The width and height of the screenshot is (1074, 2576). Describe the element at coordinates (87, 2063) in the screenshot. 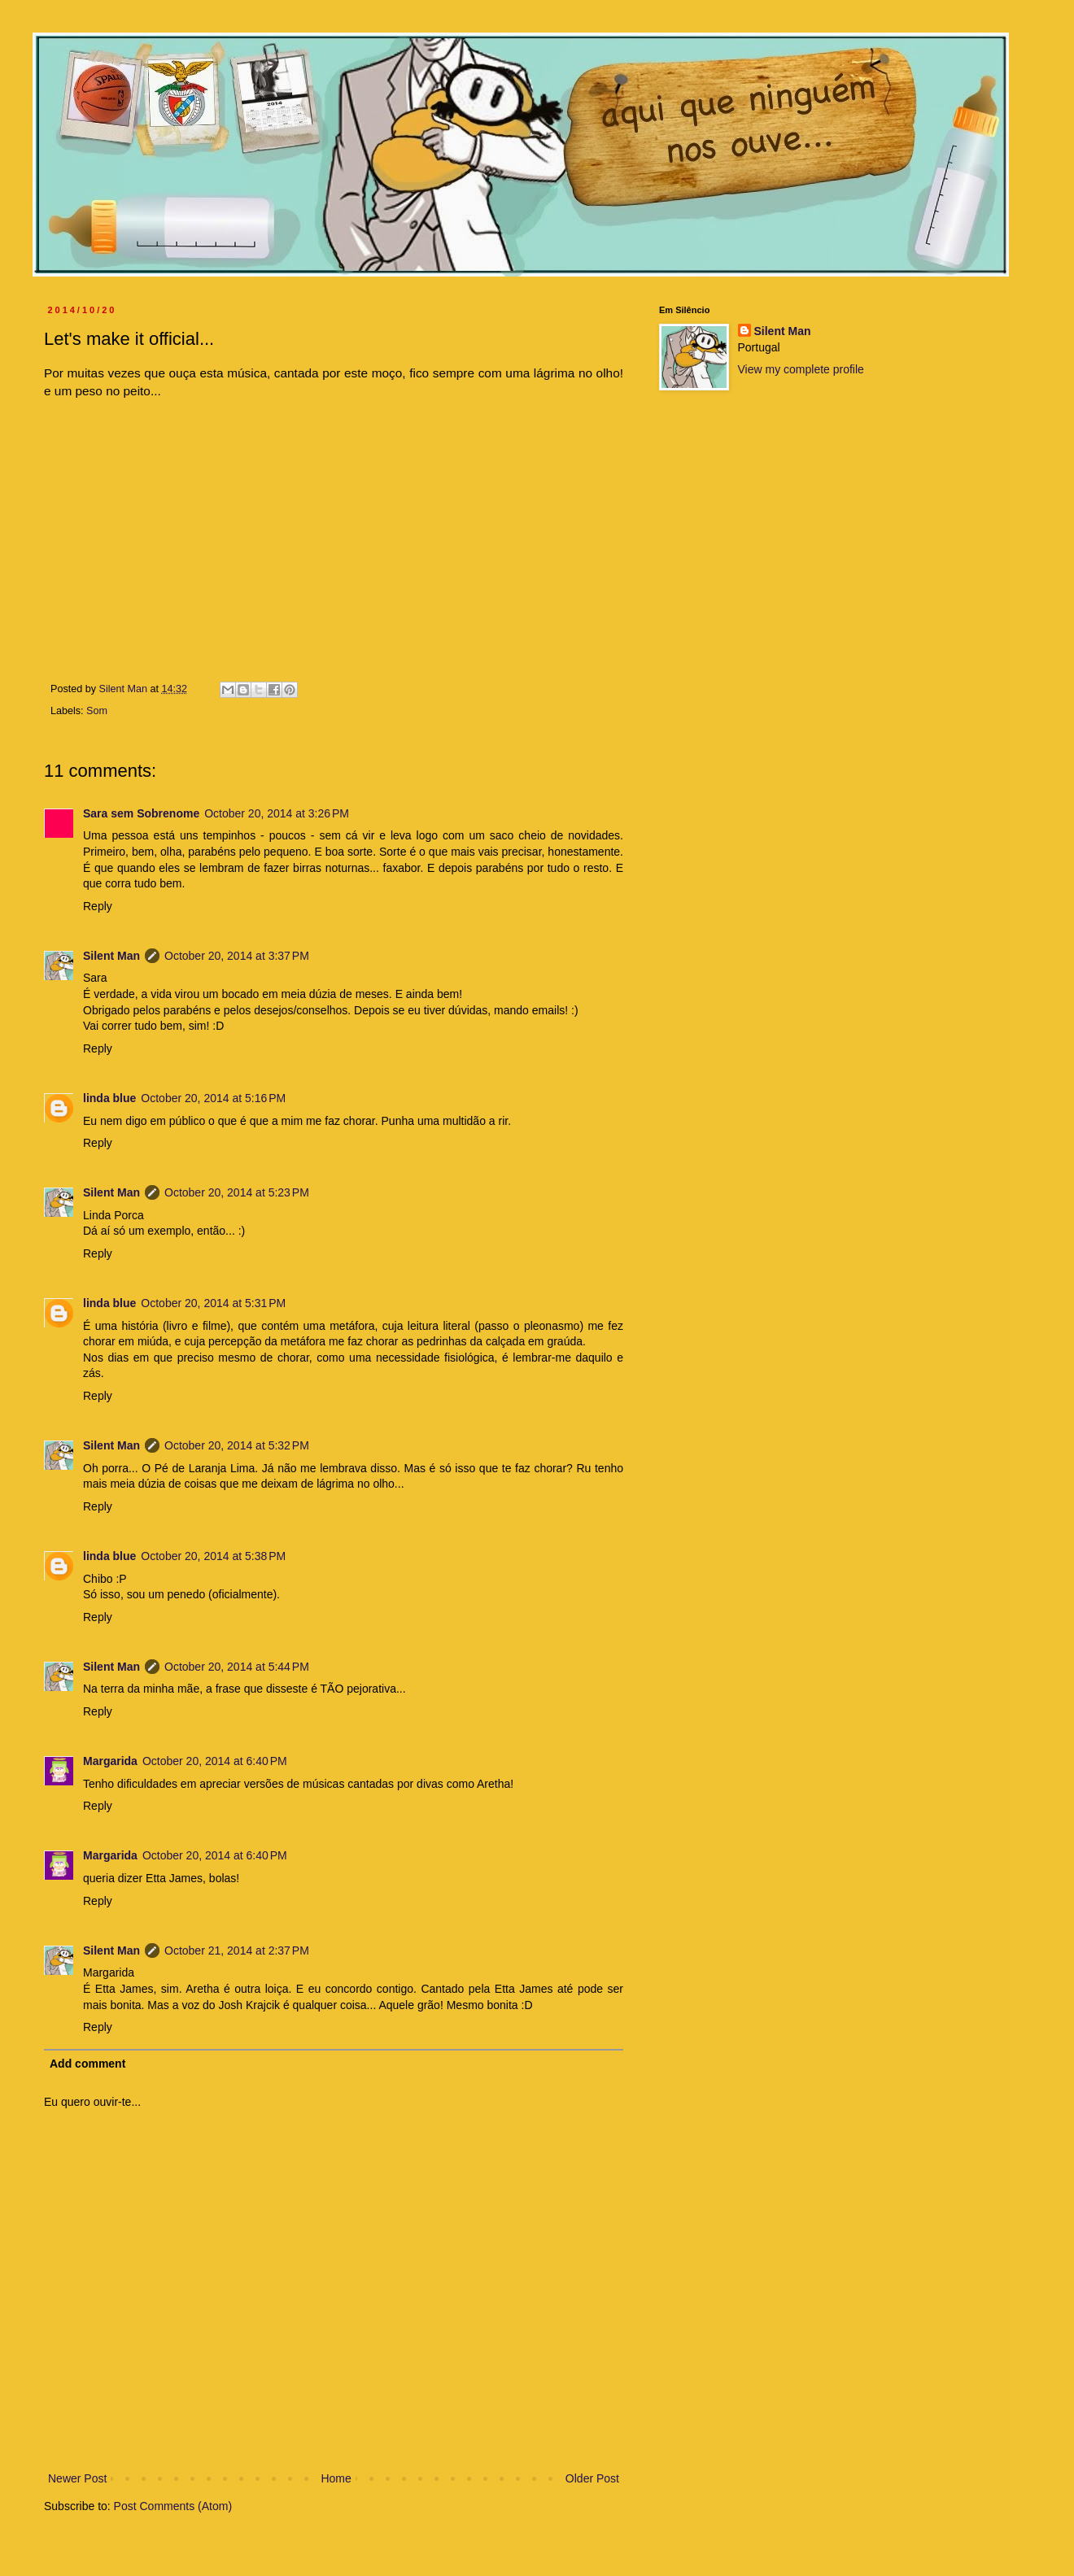

I see `Add comment` at that location.